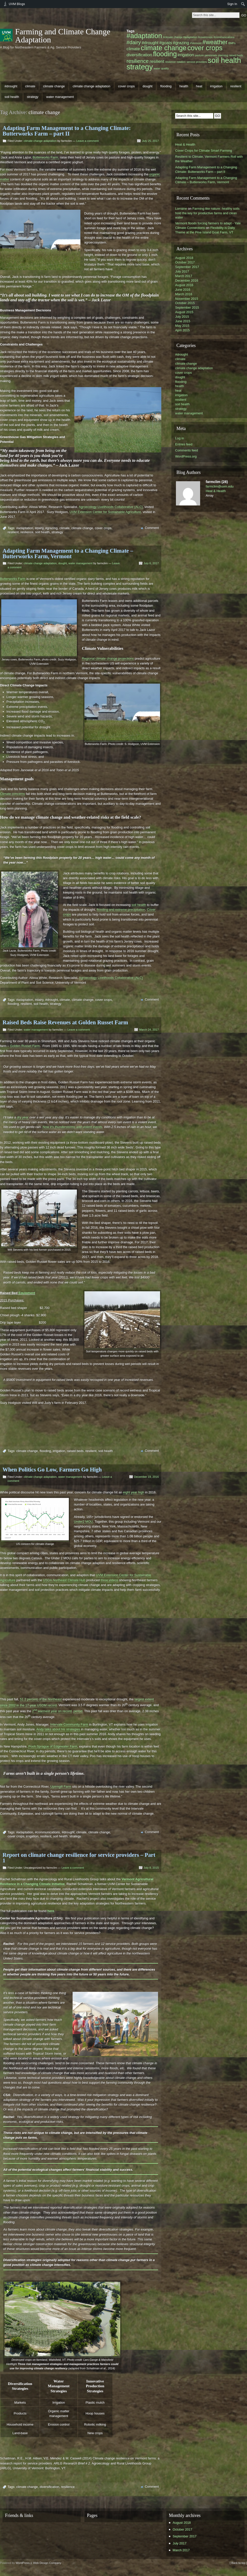 The height and width of the screenshot is (2576, 247). What do you see at coordinates (197, 61) in the screenshot?
I see `service providers [service providers (1 item)]` at bounding box center [197, 61].